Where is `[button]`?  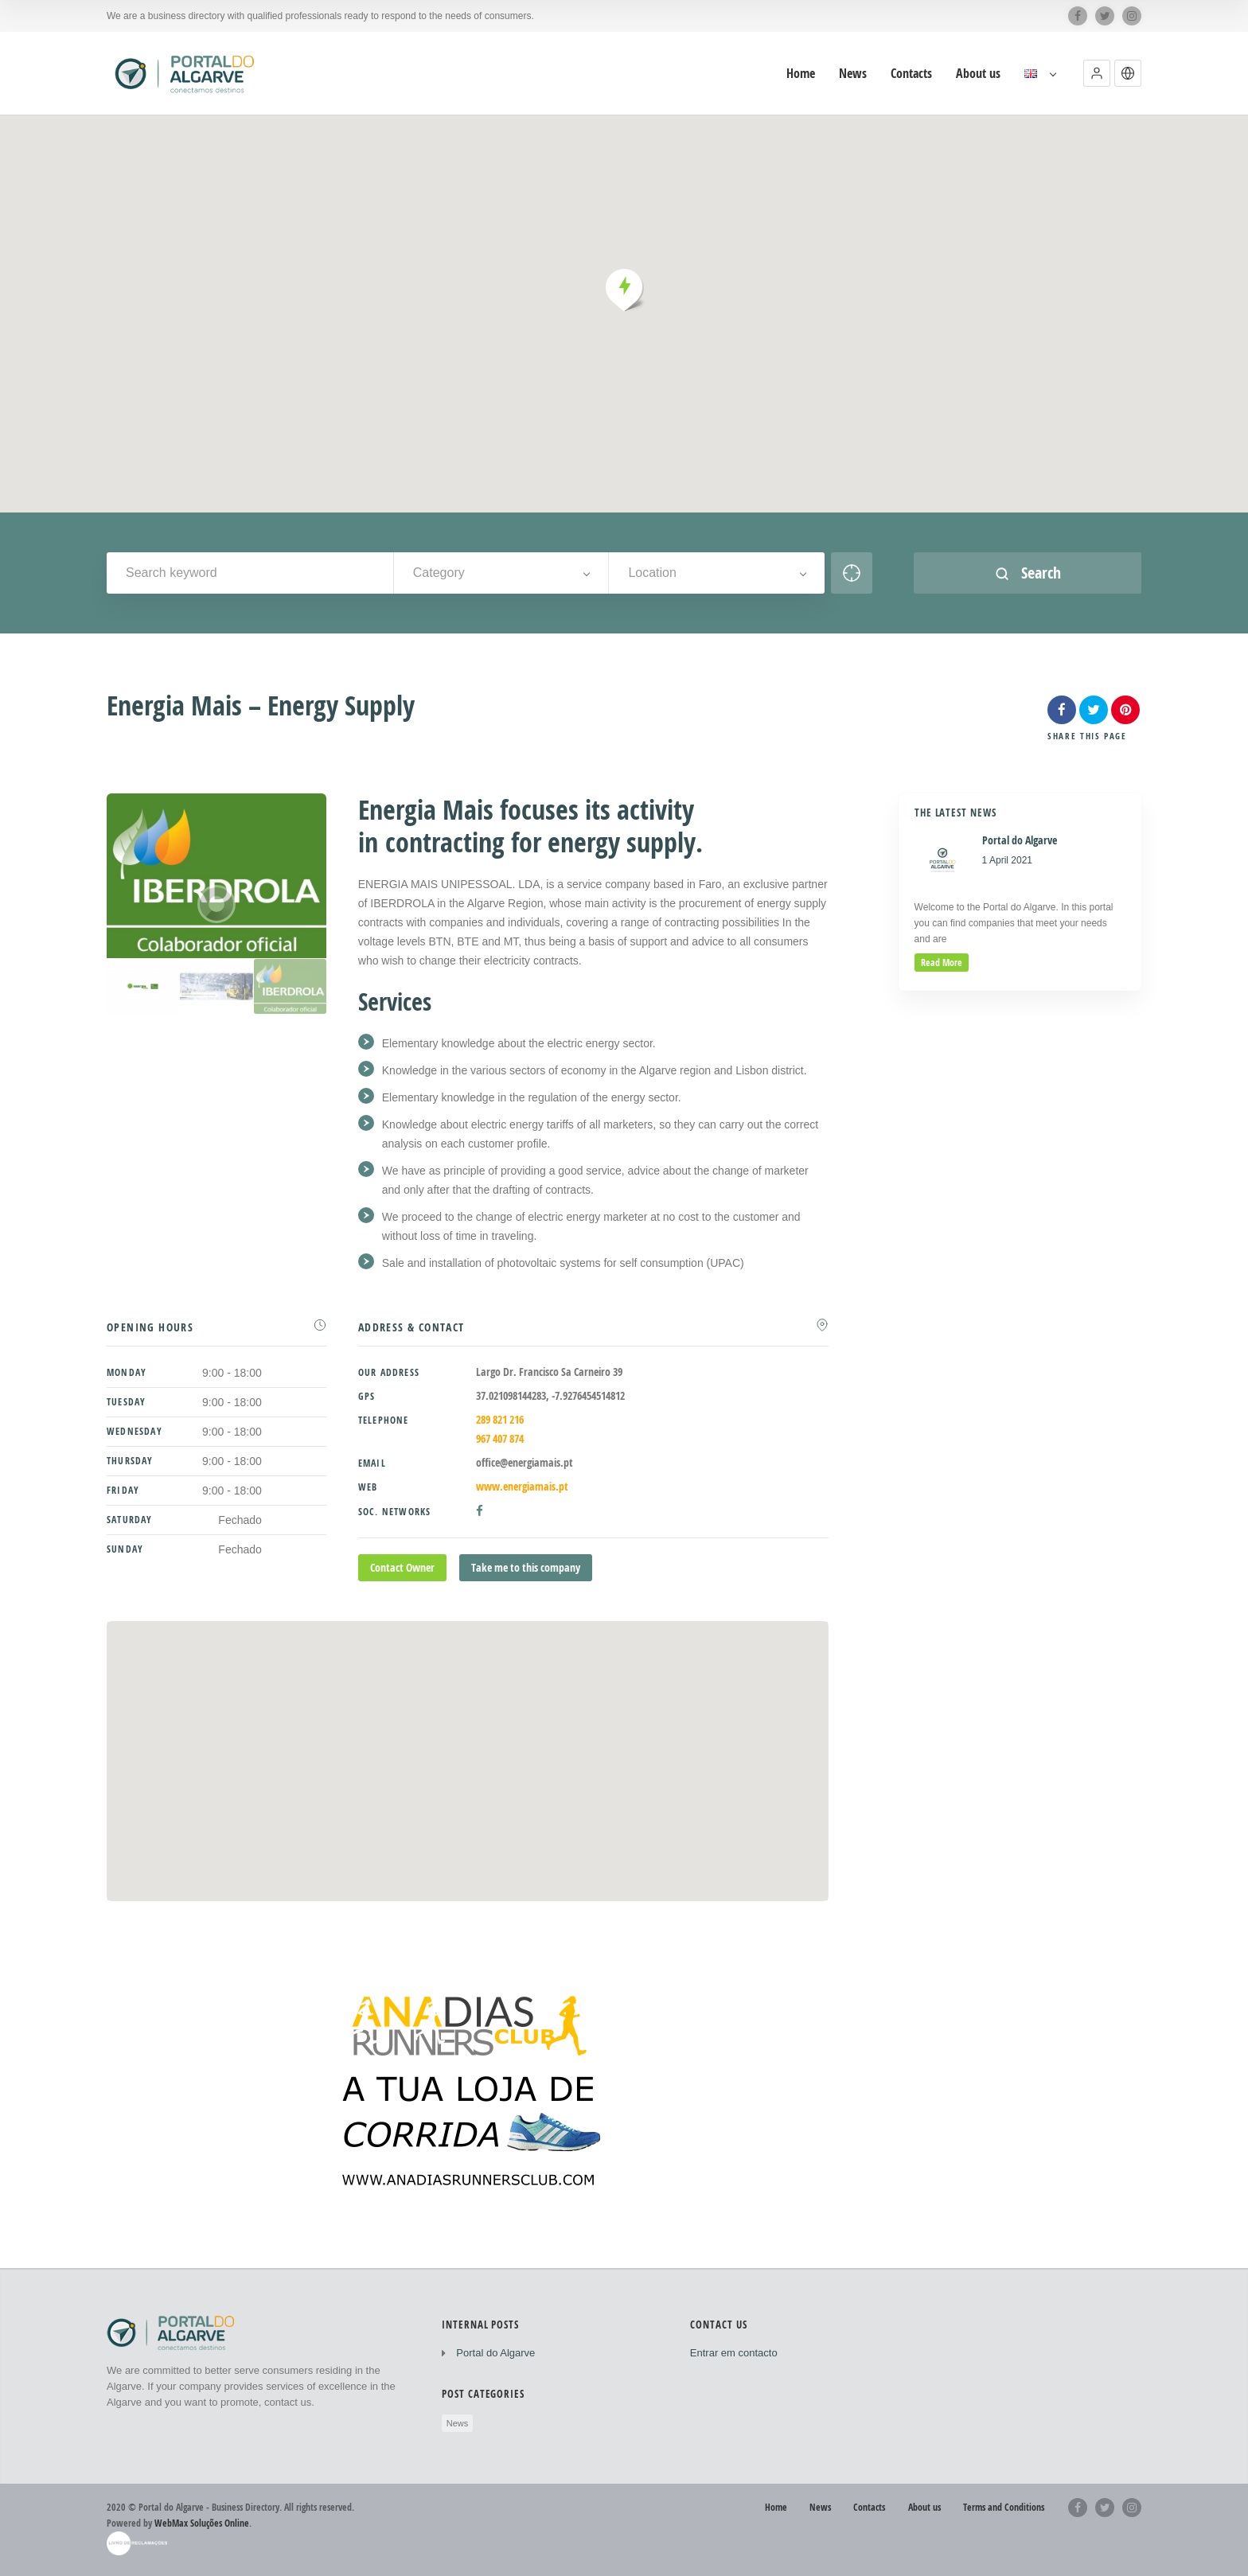 [button] is located at coordinates (1096, 73).